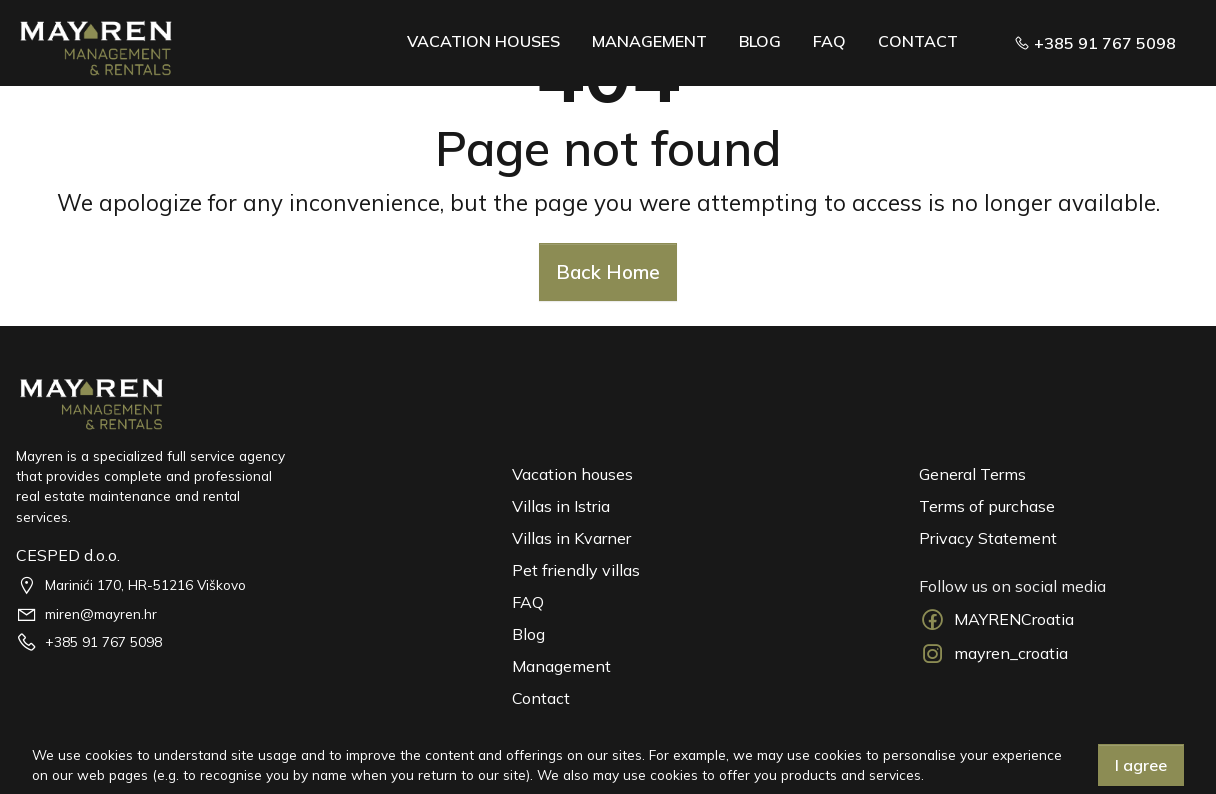 This screenshot has height=794, width=1216. Describe the element at coordinates (987, 506) in the screenshot. I see `Terms of purchase` at that location.